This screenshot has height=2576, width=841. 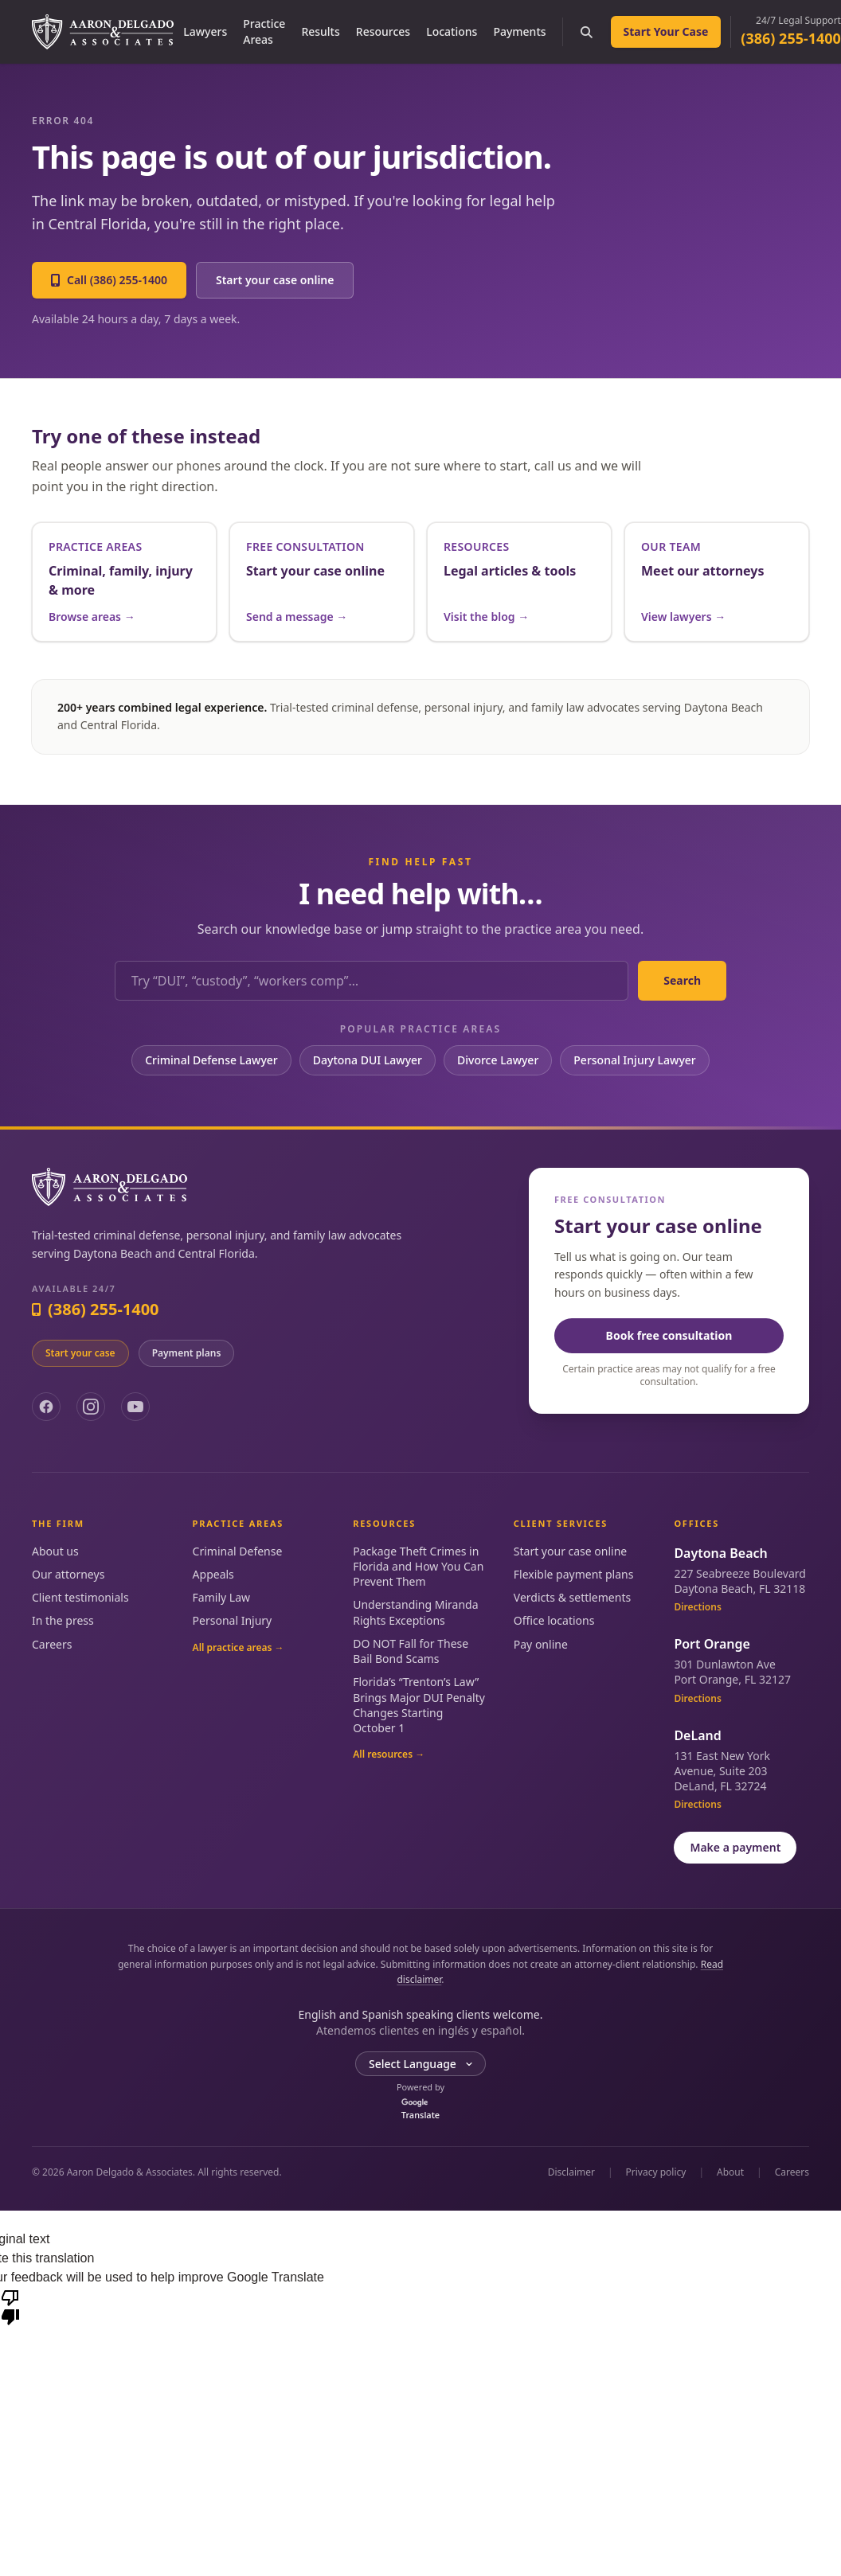 What do you see at coordinates (367, 1059) in the screenshot?
I see `Daytona DUI Lawyer` at bounding box center [367, 1059].